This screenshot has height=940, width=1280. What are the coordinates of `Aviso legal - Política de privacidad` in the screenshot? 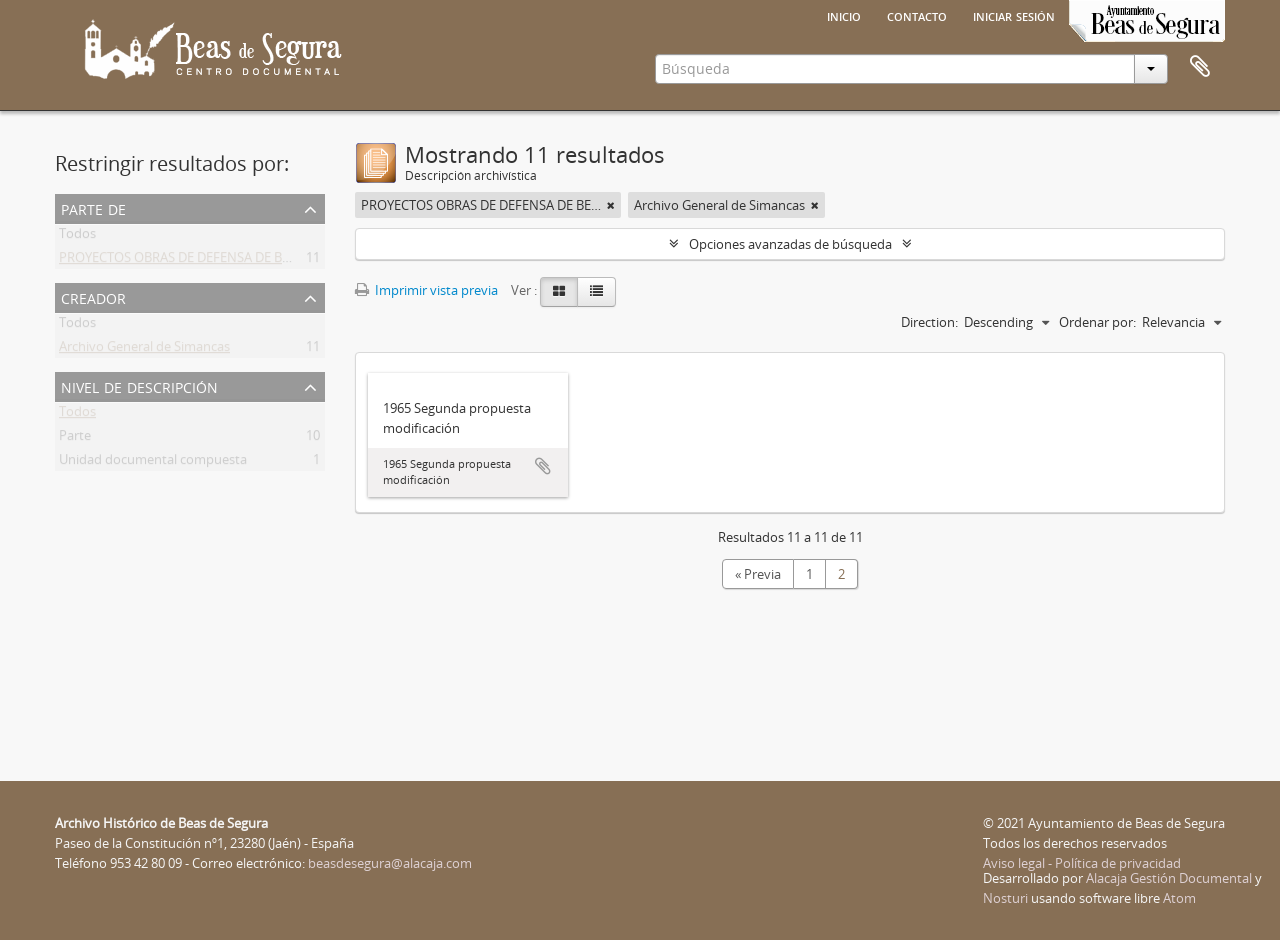 It's located at (1082, 863).